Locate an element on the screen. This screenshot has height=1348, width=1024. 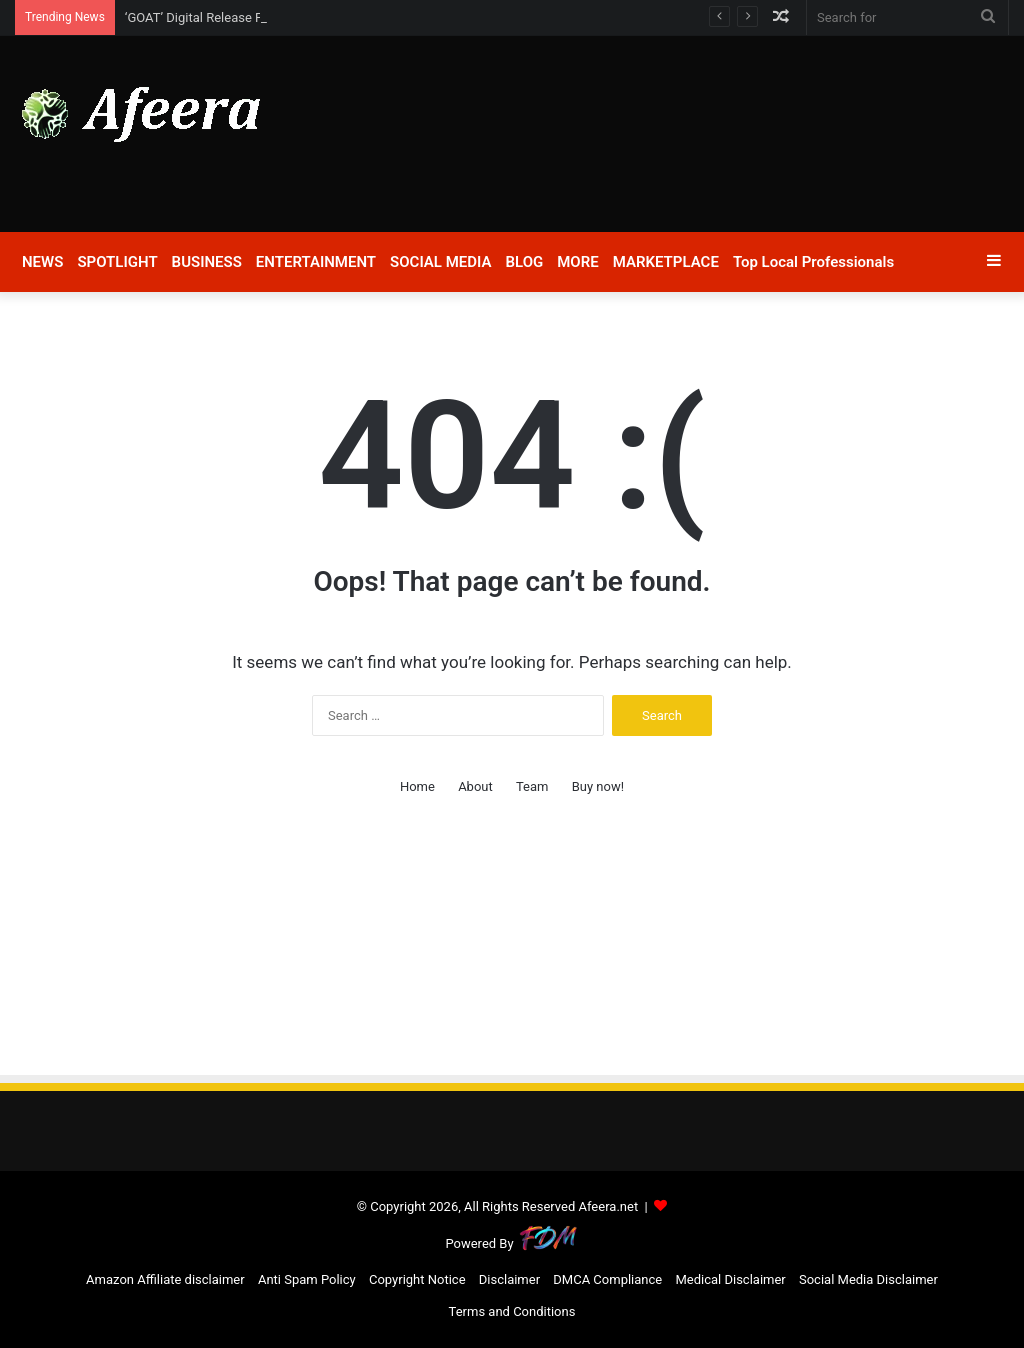
SPOTLIGHT is located at coordinates (117, 262).